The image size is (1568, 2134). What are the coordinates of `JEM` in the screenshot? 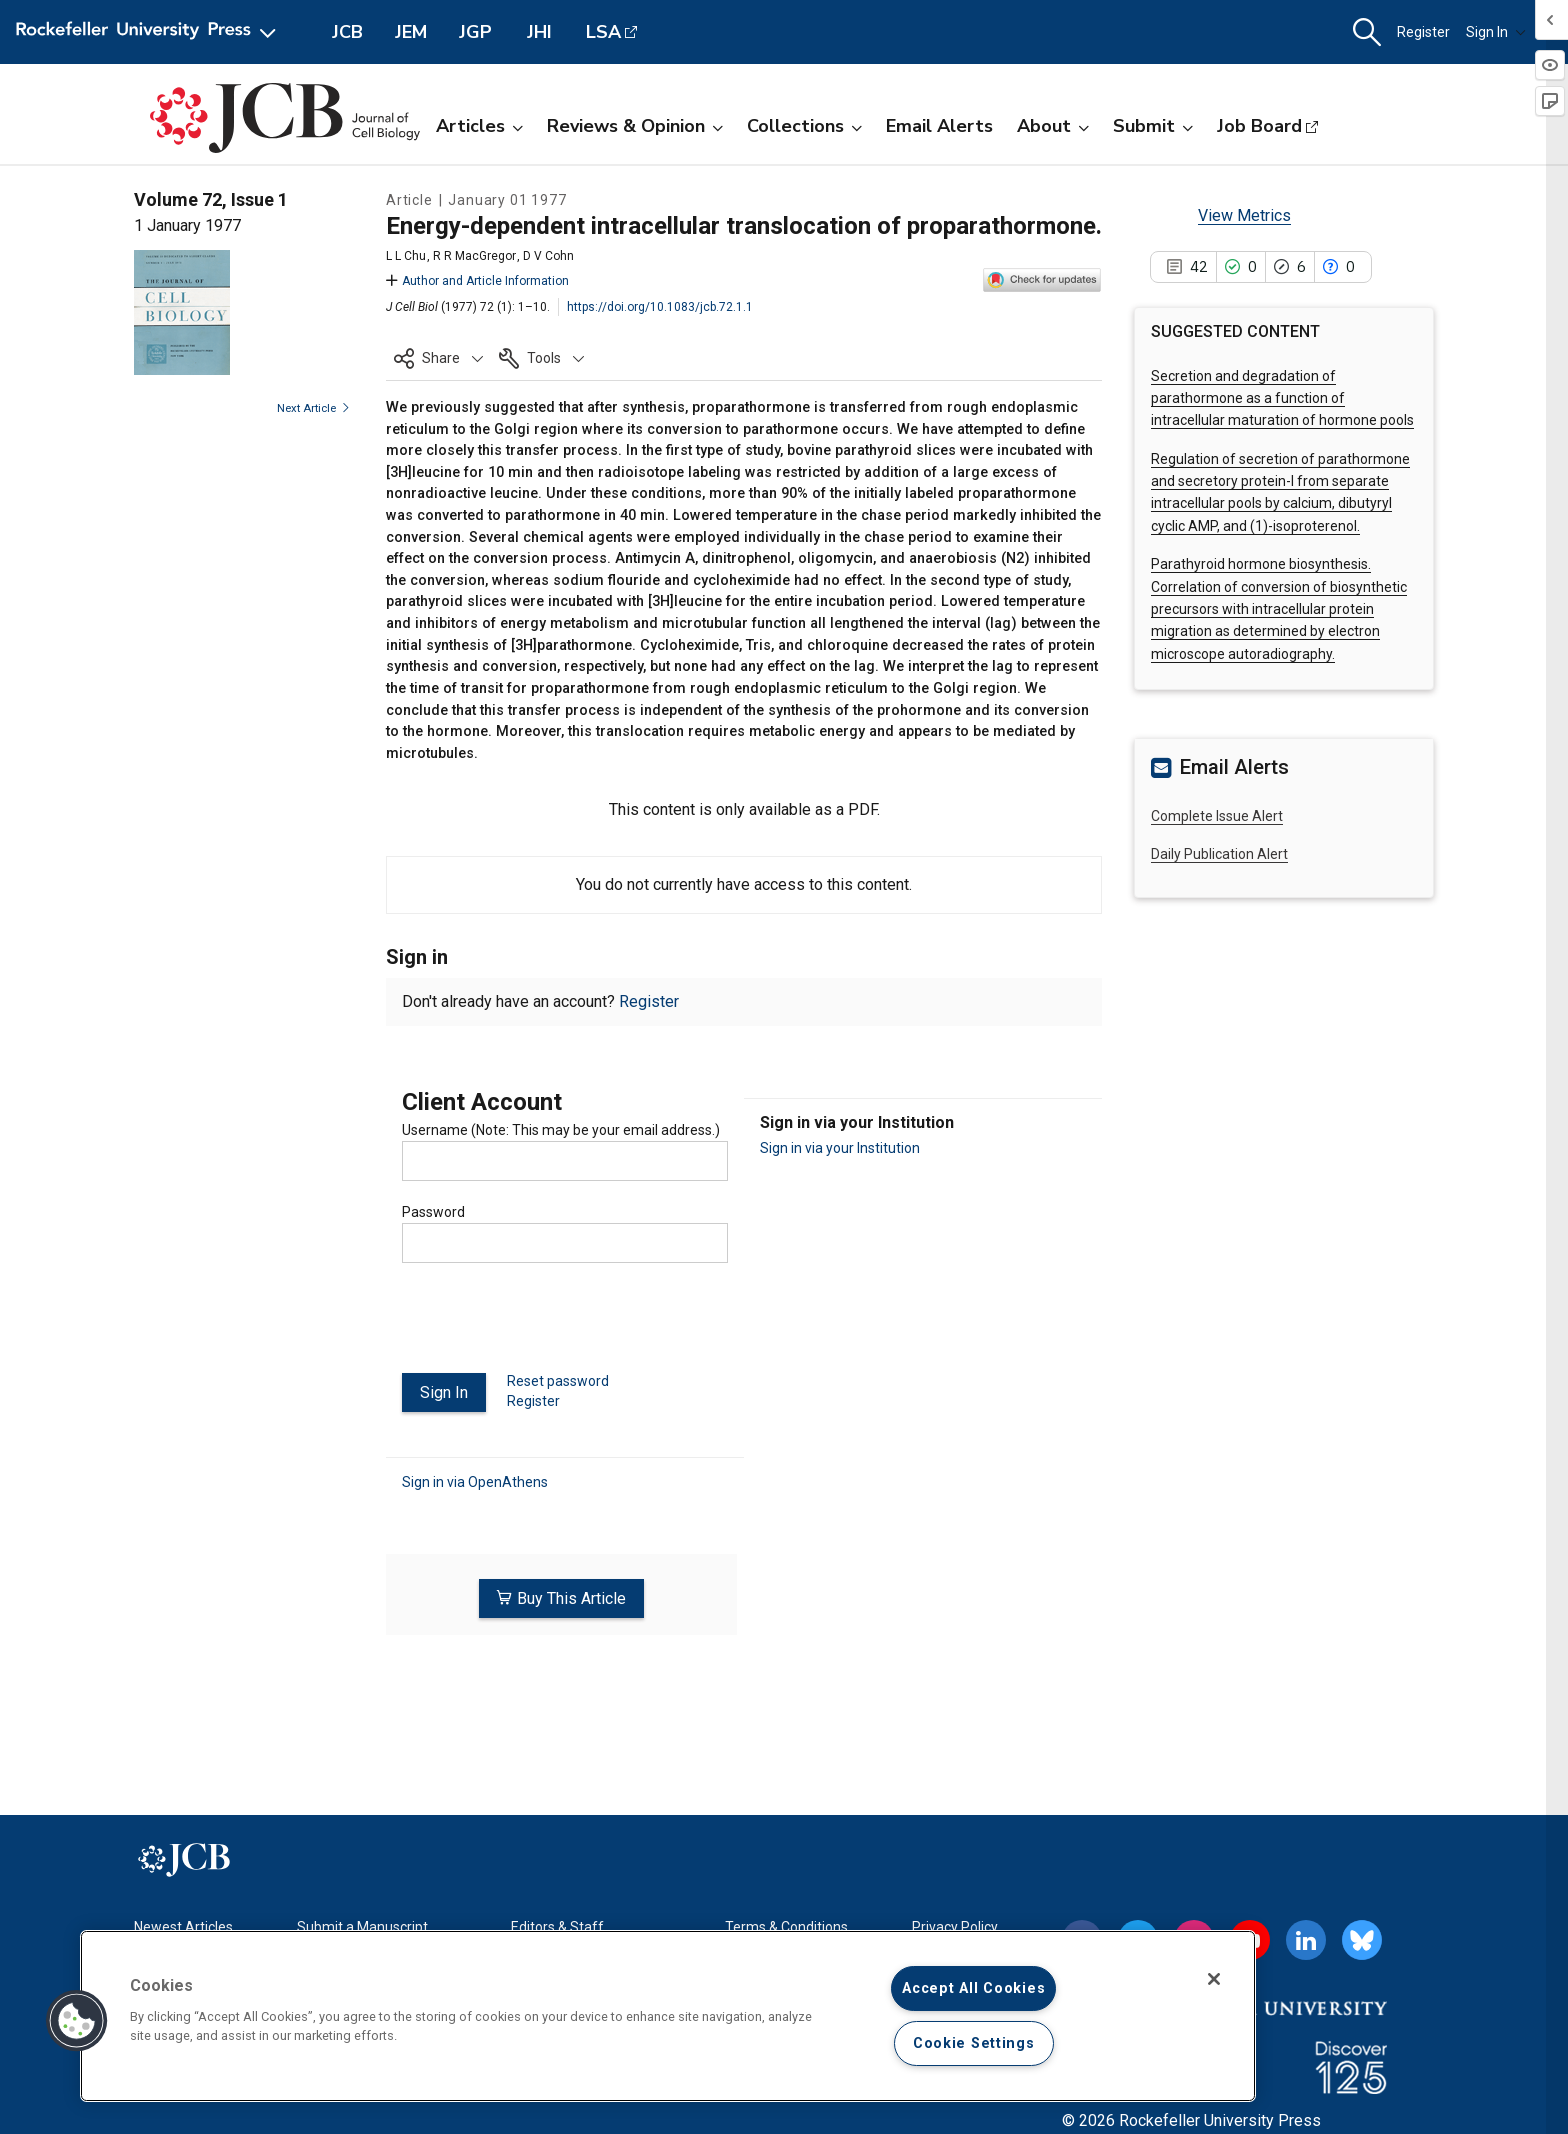 It's located at (411, 32).